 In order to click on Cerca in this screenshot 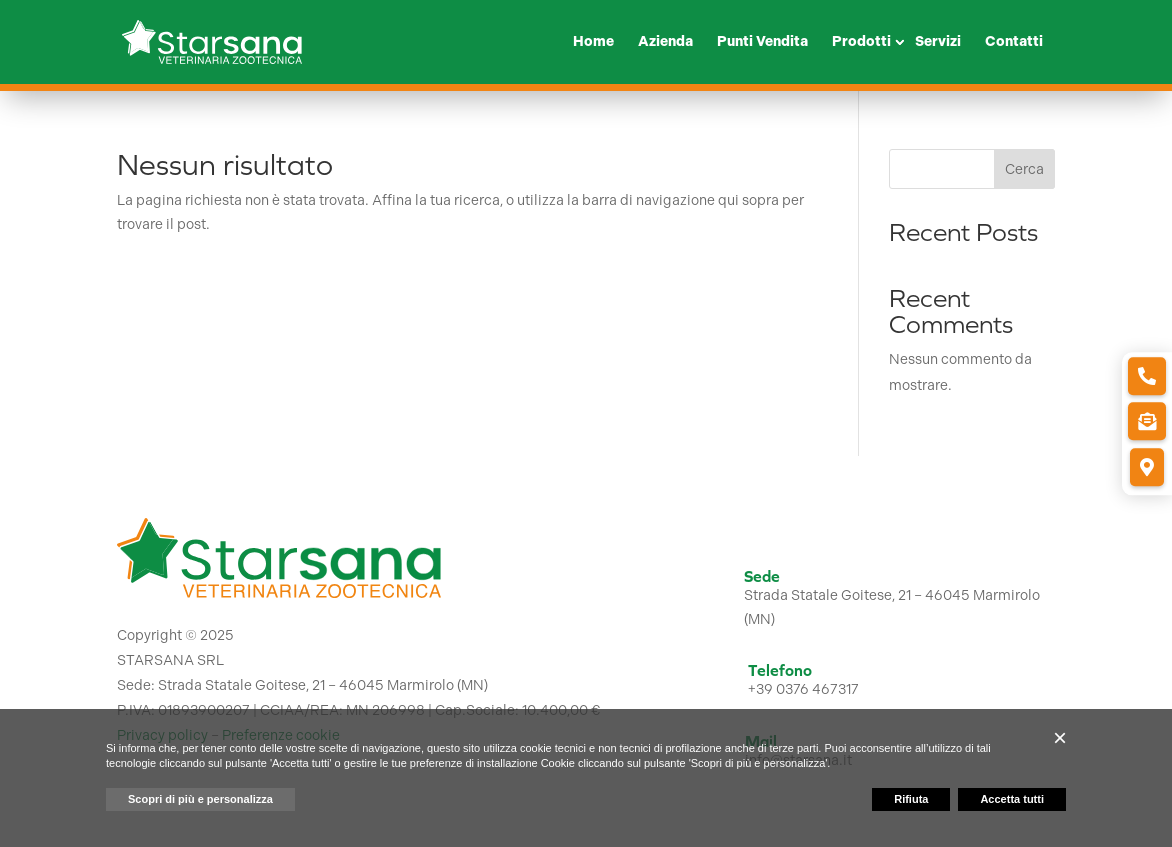, I will do `click(1024, 169)`.